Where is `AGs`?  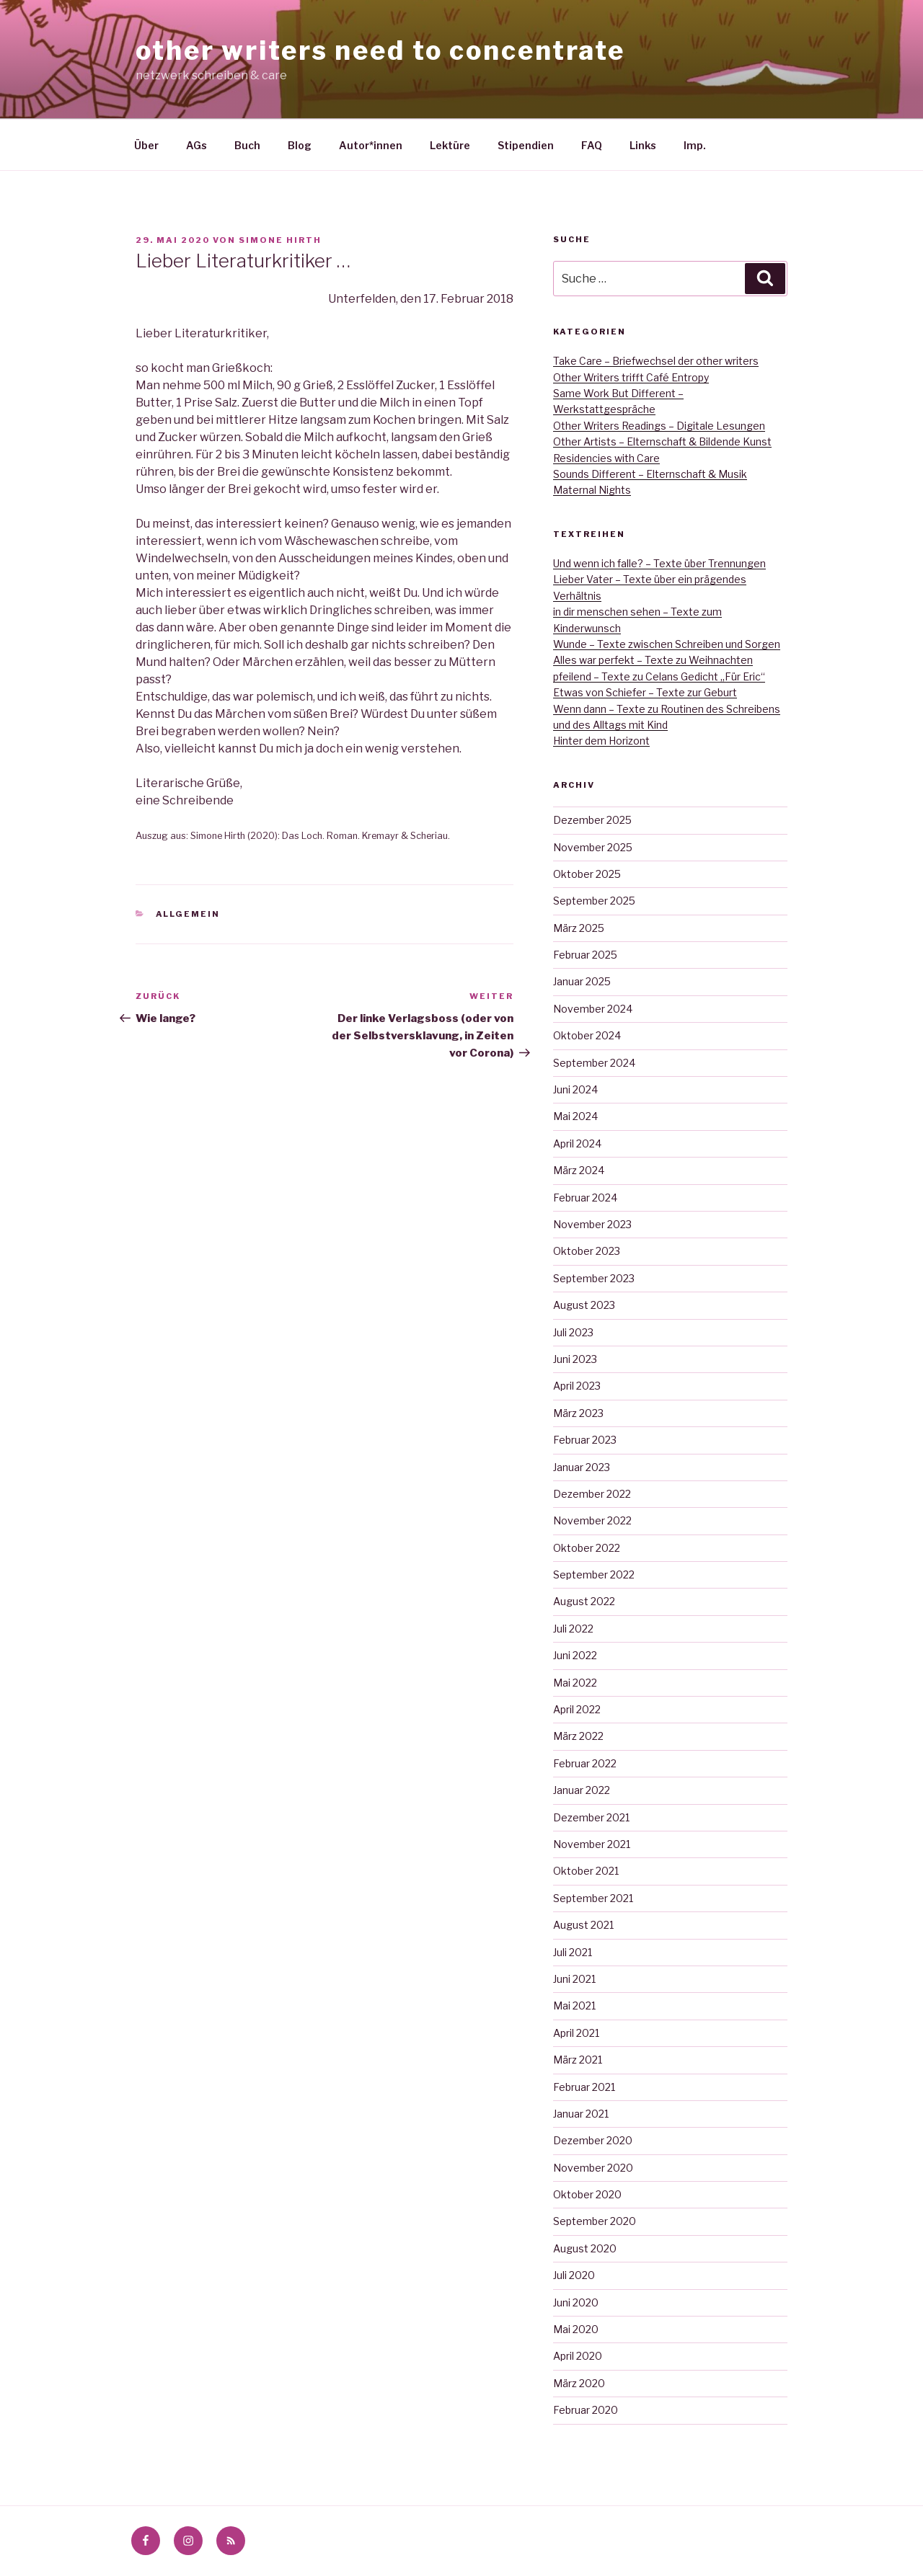
AGs is located at coordinates (196, 145).